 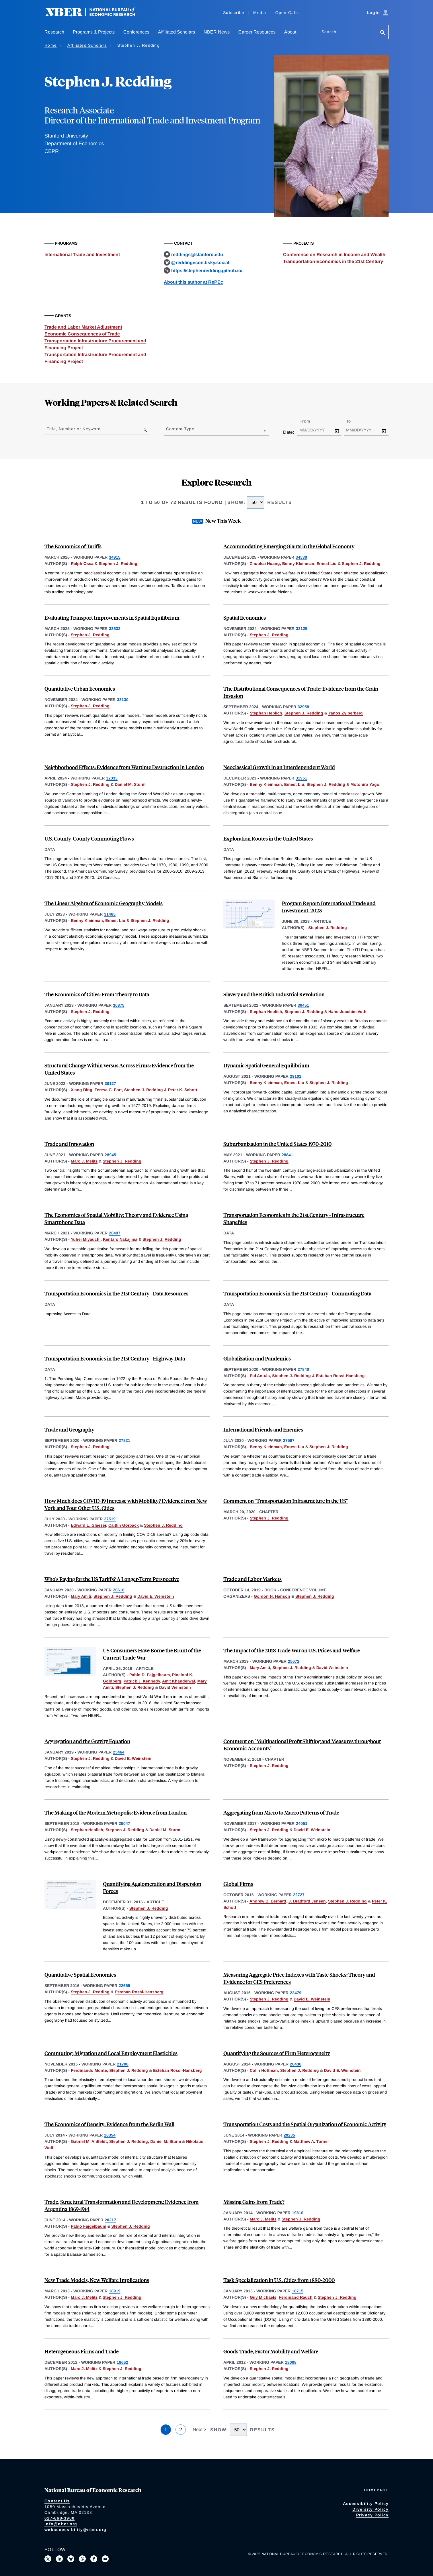 I want to click on Open Calls, so click(x=287, y=12).